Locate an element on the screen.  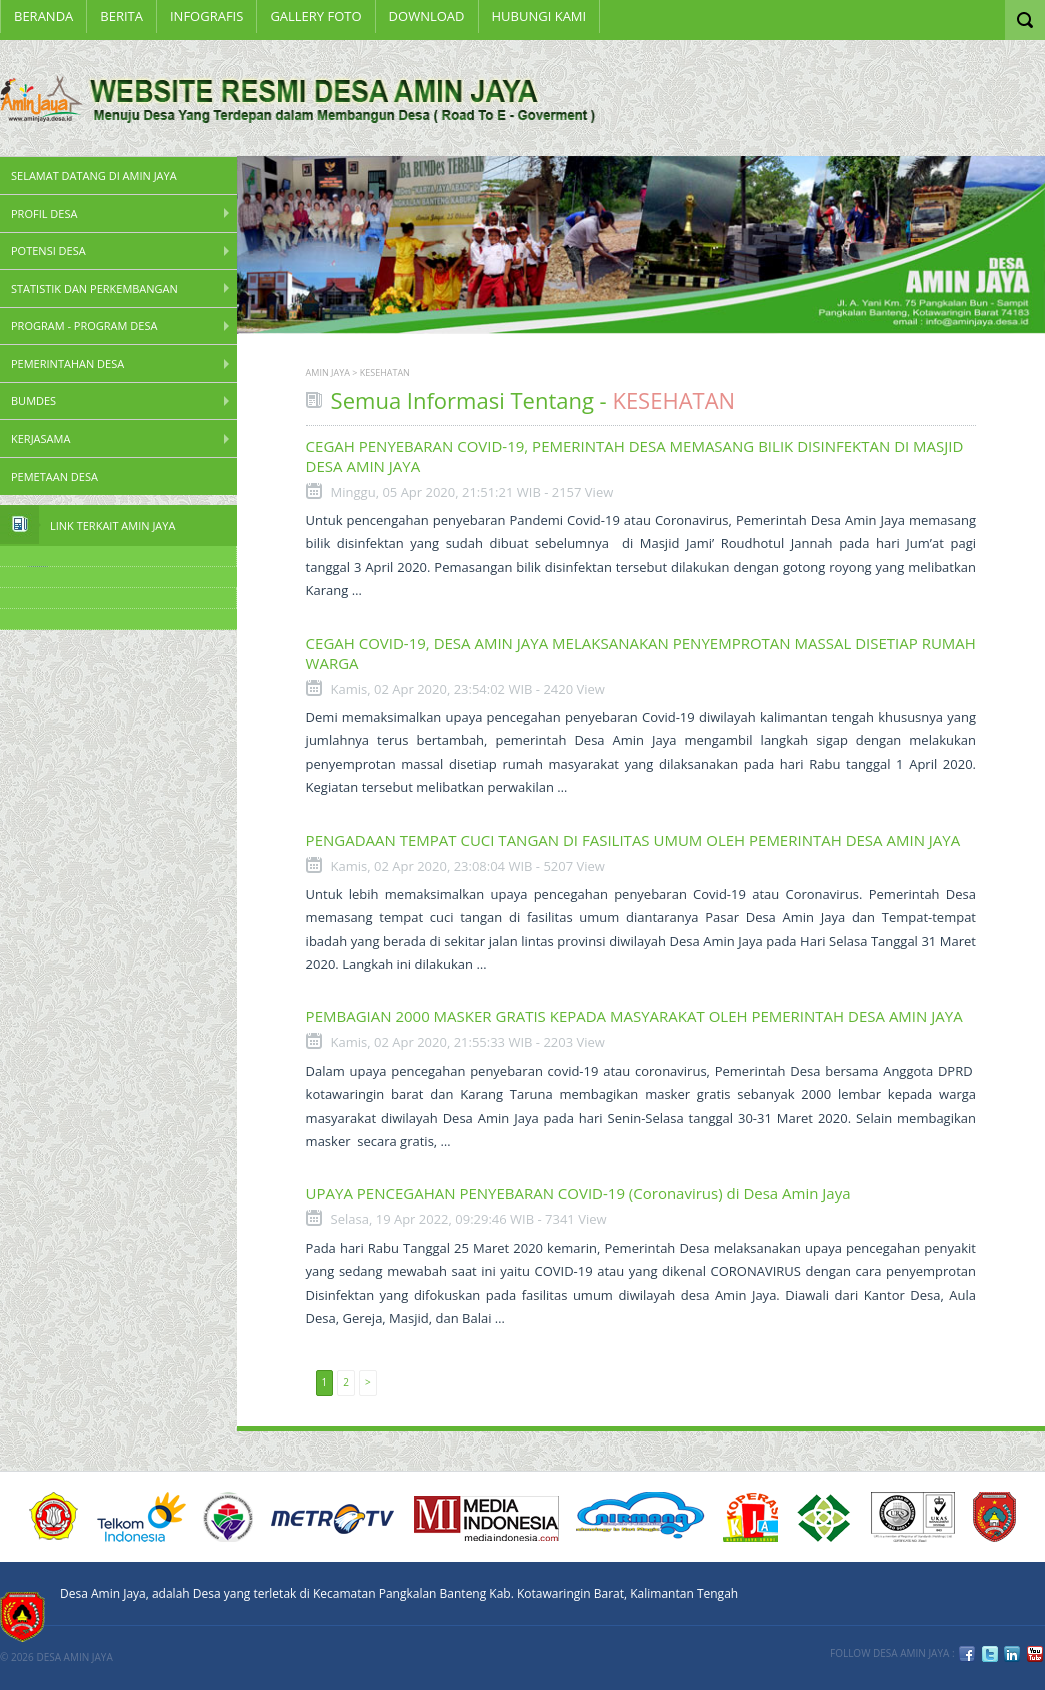
DIKTI is located at coordinates (750, 1517).